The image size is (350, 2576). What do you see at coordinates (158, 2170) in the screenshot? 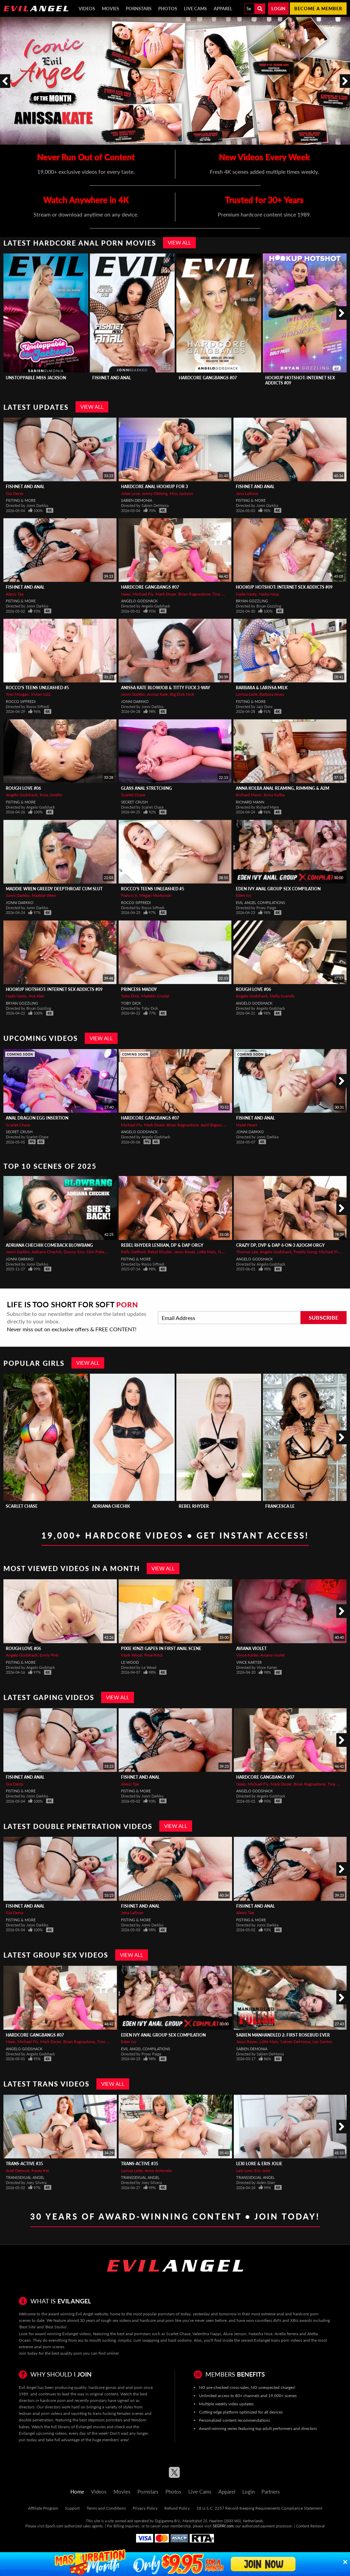
I see `Anne Antonela` at bounding box center [158, 2170].